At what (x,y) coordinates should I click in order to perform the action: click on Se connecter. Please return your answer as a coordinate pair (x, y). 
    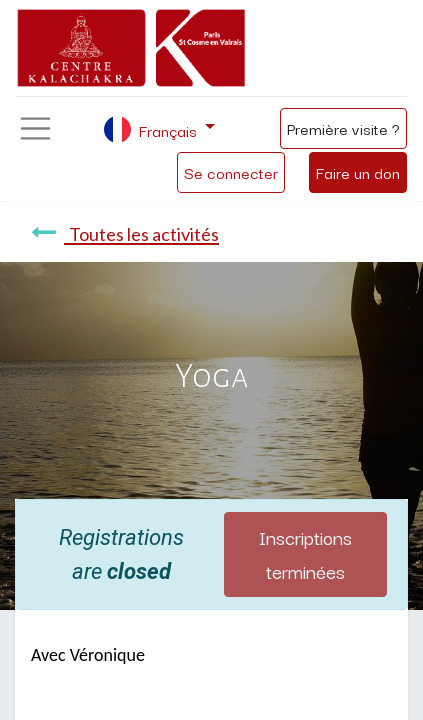
    Looking at the image, I should click on (231, 172).